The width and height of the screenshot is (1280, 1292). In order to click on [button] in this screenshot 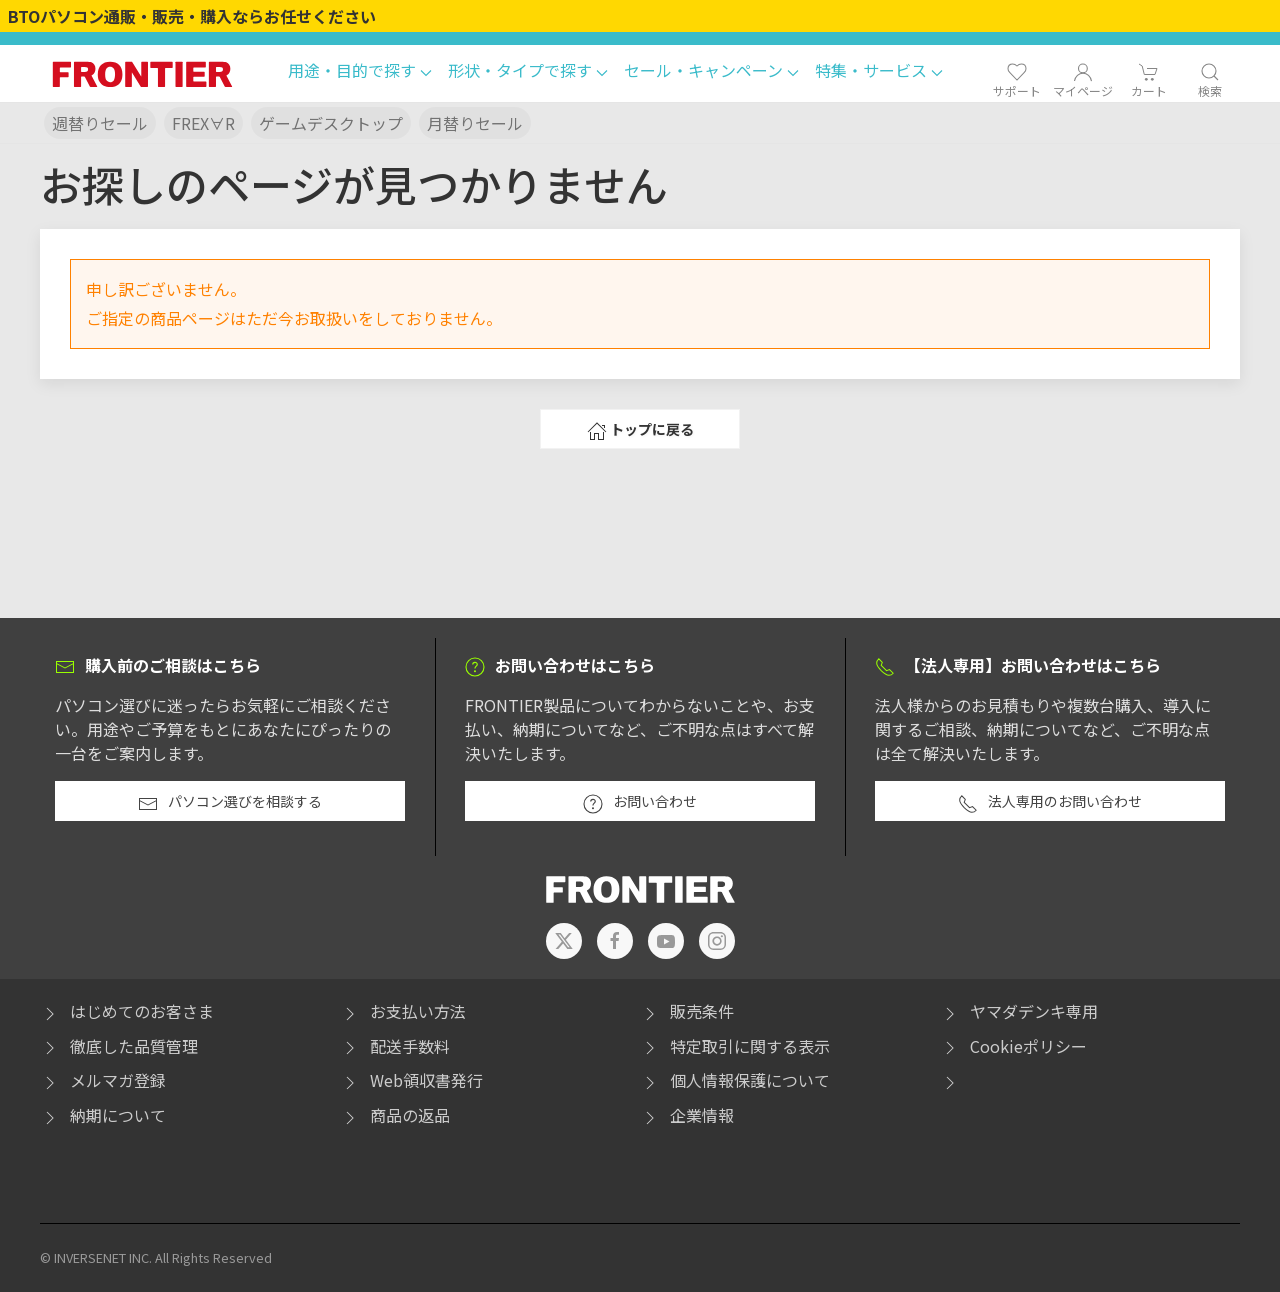, I will do `click(360, 73)`.